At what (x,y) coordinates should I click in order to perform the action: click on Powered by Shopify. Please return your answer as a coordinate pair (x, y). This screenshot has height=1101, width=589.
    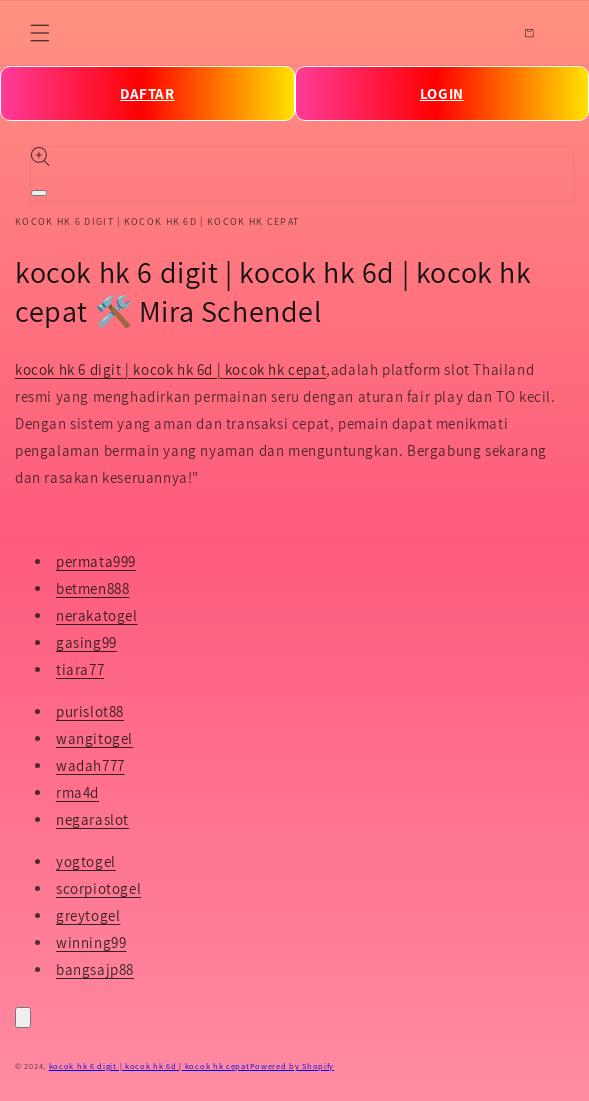
    Looking at the image, I should click on (292, 1065).